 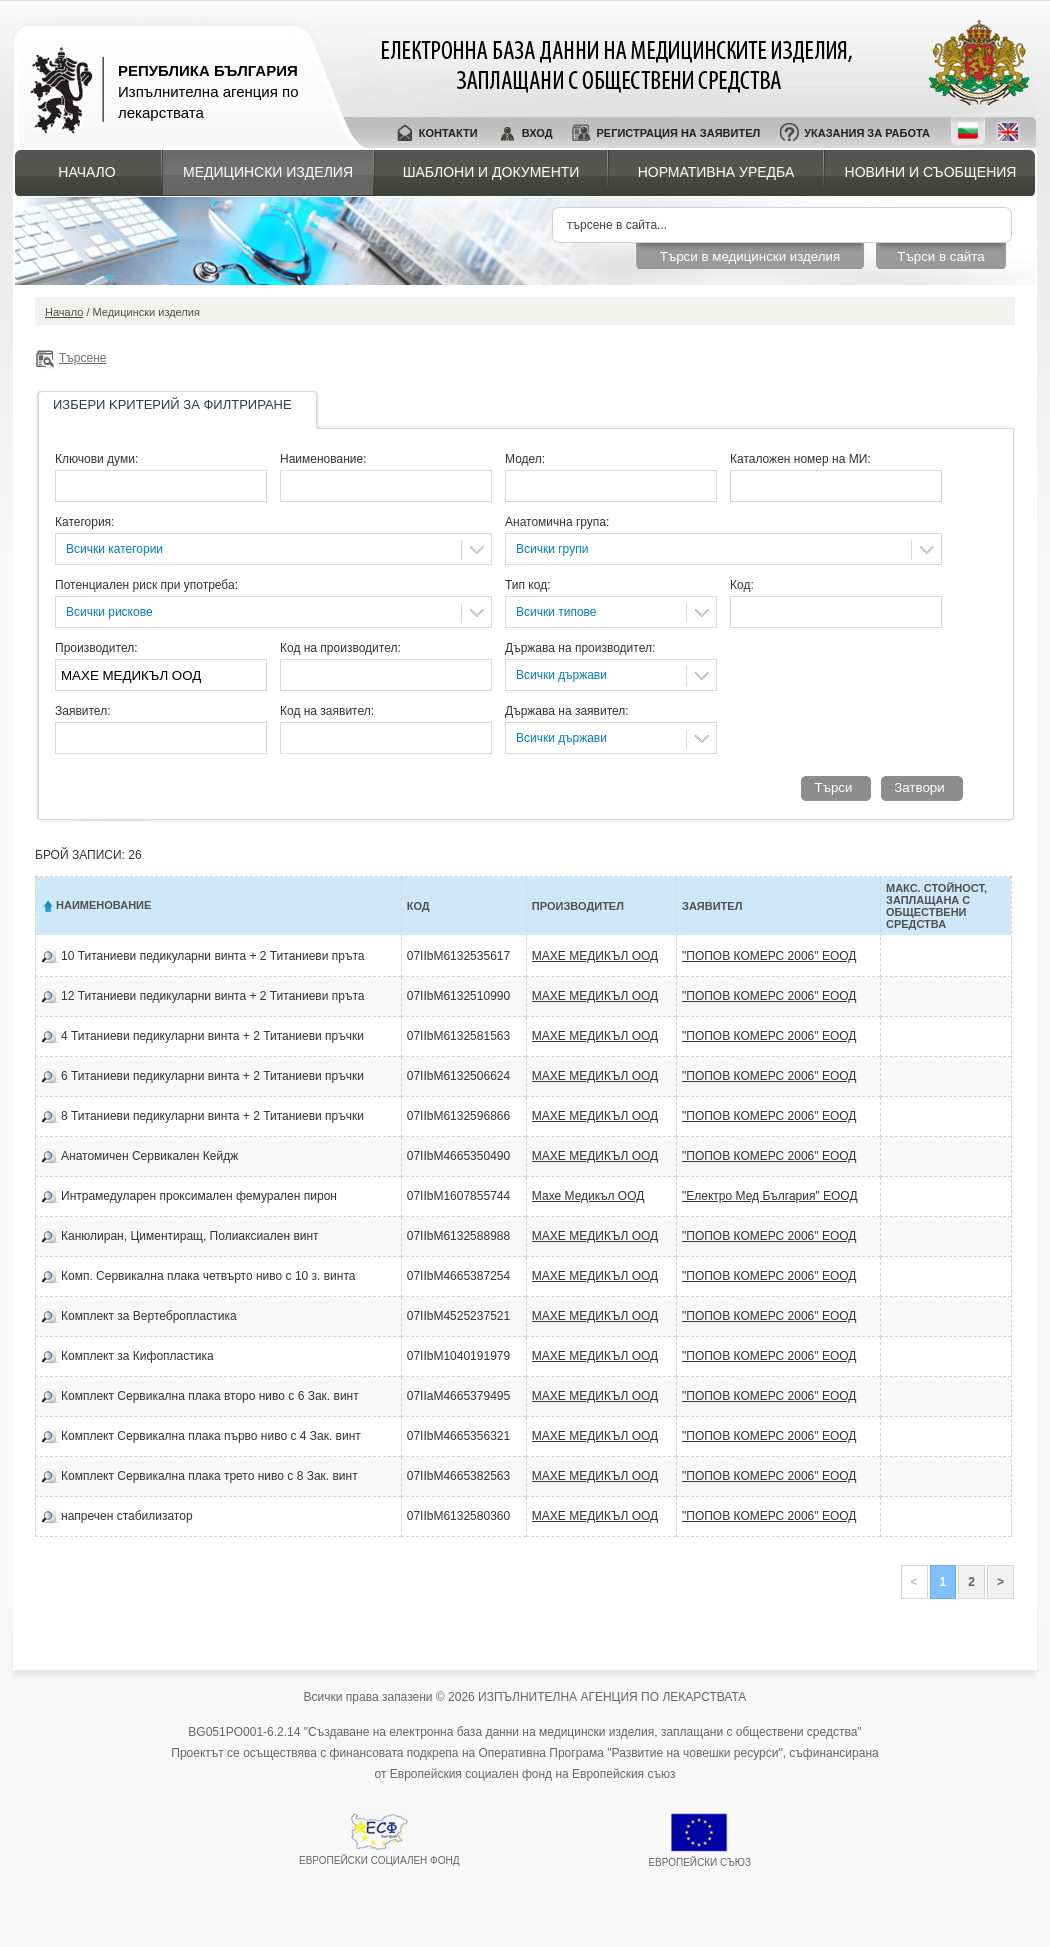 I want to click on Комплект за Кифопластика, so click(x=137, y=1356).